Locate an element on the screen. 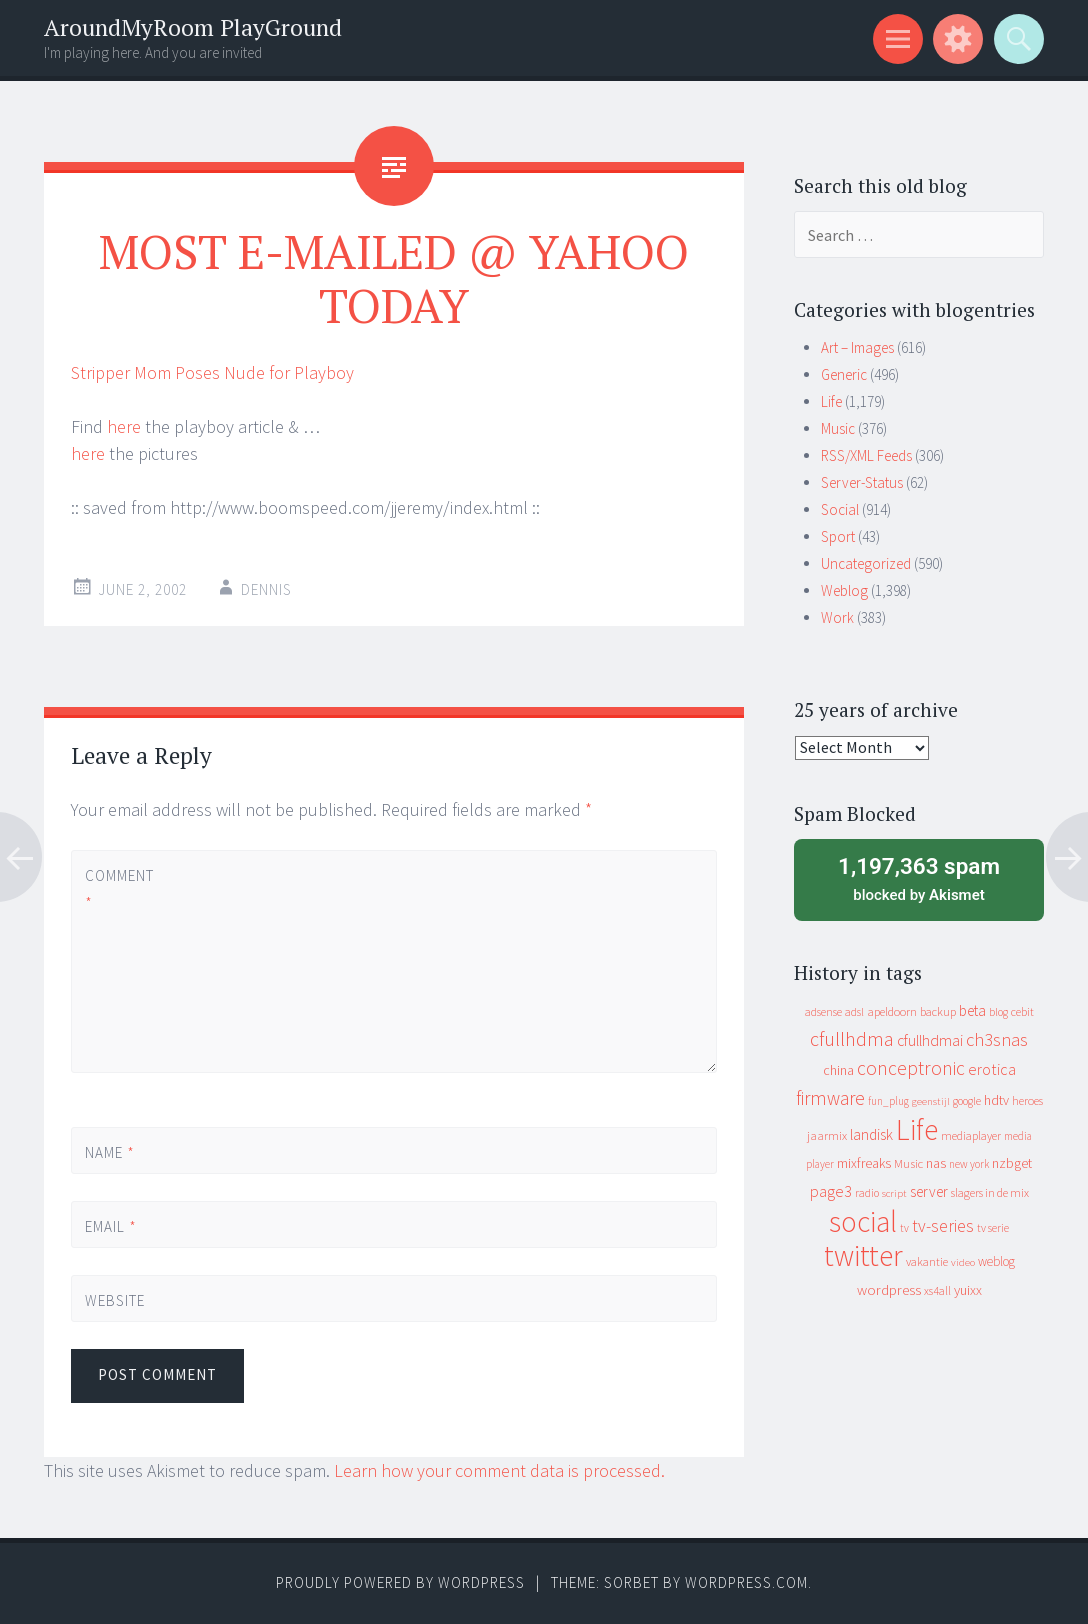 This screenshot has width=1088, height=1624. beta [beta (24 items)] is located at coordinates (972, 1010).